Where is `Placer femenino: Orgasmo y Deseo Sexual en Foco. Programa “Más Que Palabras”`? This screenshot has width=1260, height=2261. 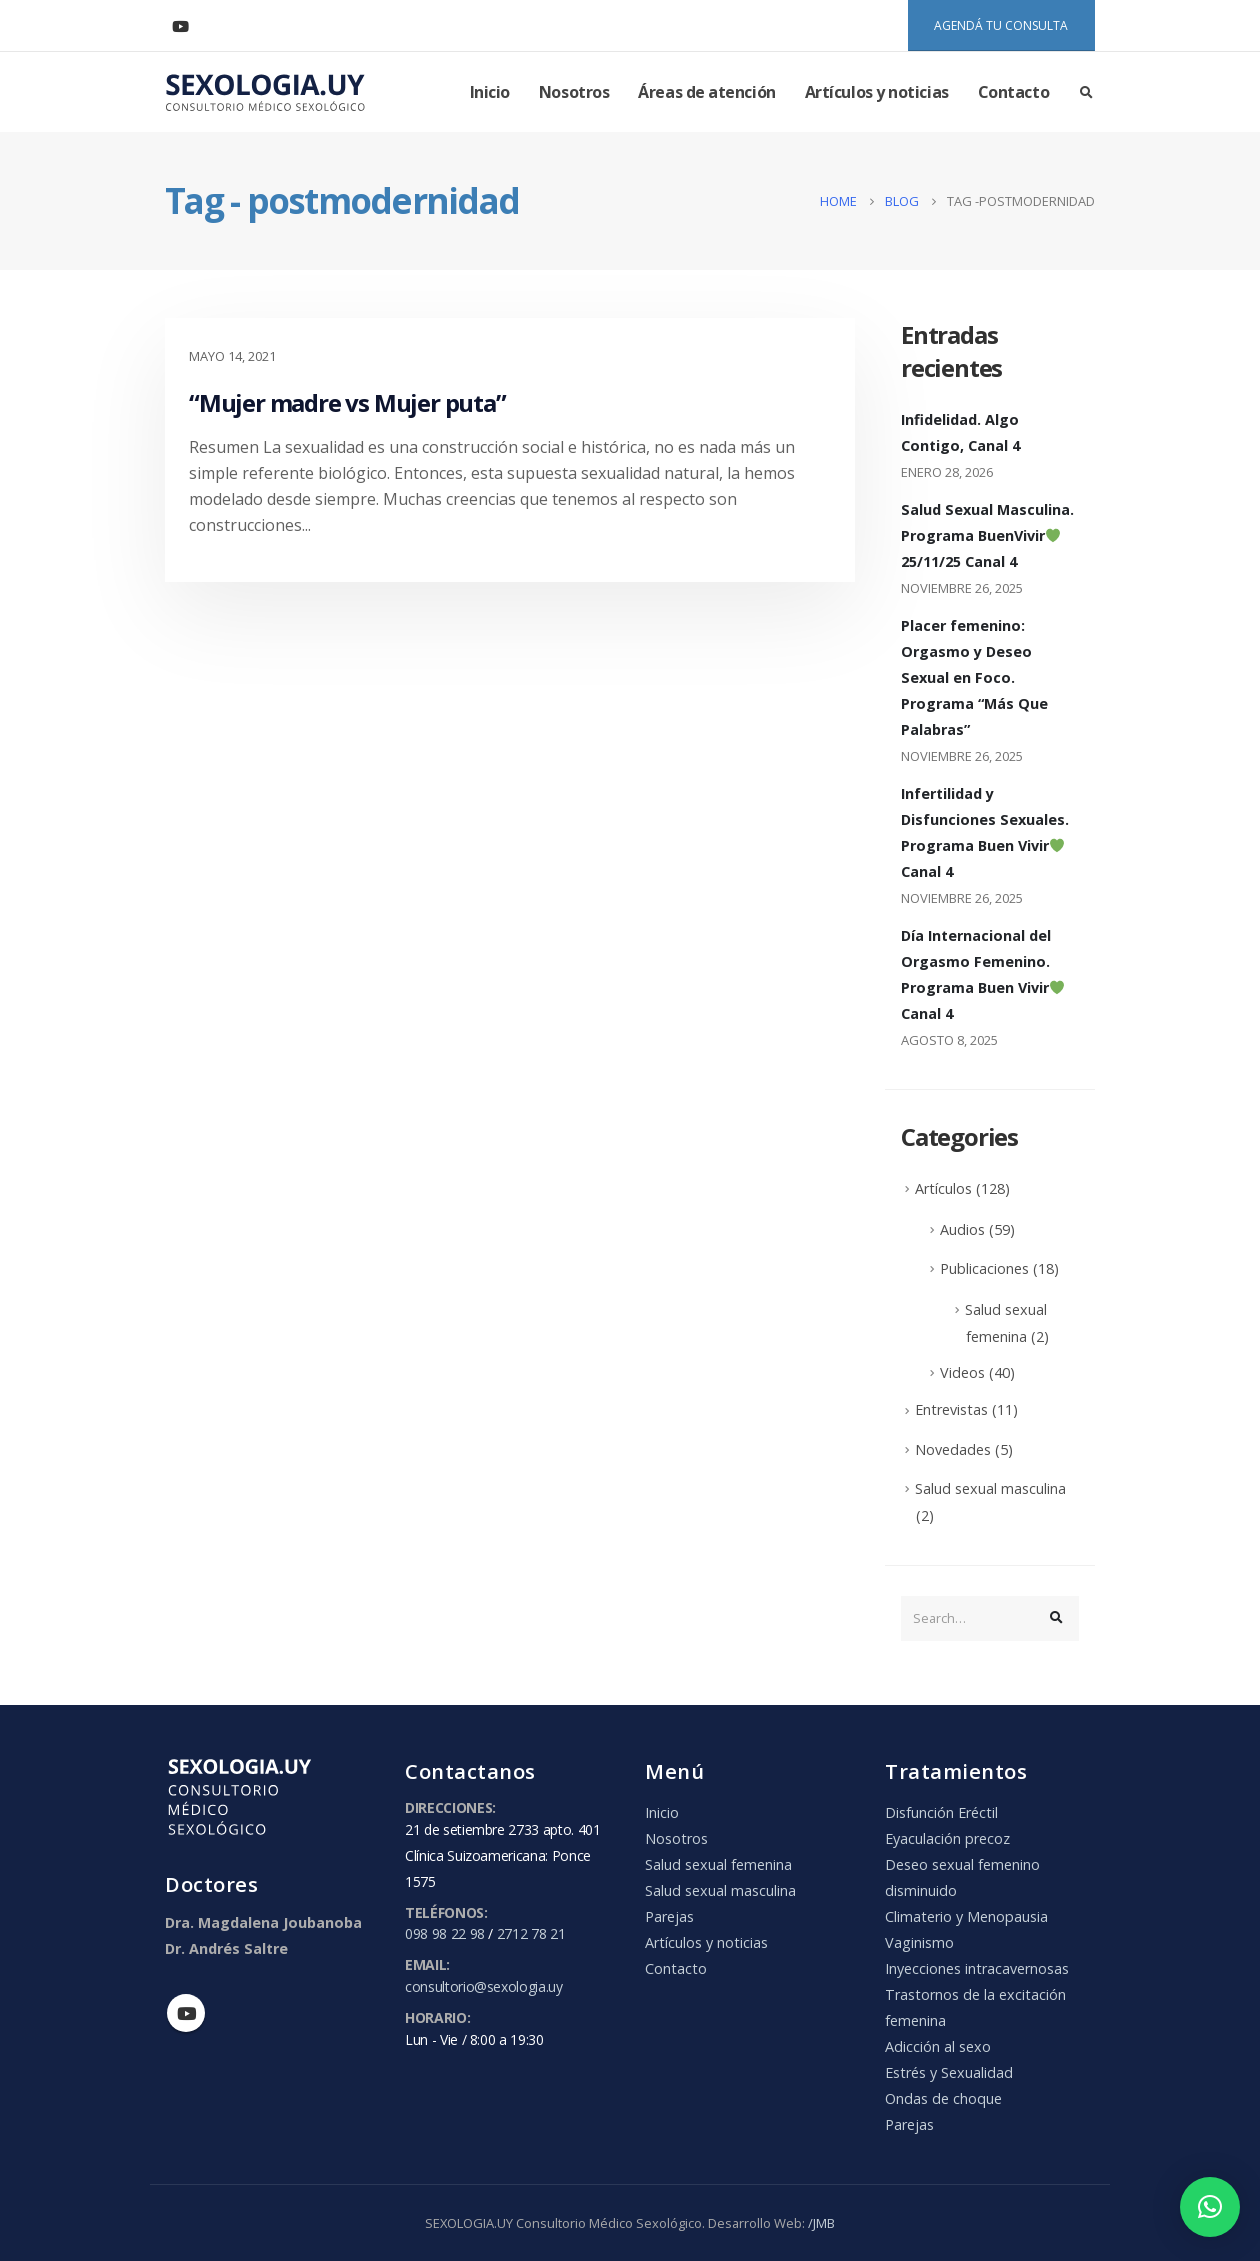 Placer femenino: Orgasmo y Deseo Sexual en Foco. Programa “Más Que Palabras” is located at coordinates (974, 677).